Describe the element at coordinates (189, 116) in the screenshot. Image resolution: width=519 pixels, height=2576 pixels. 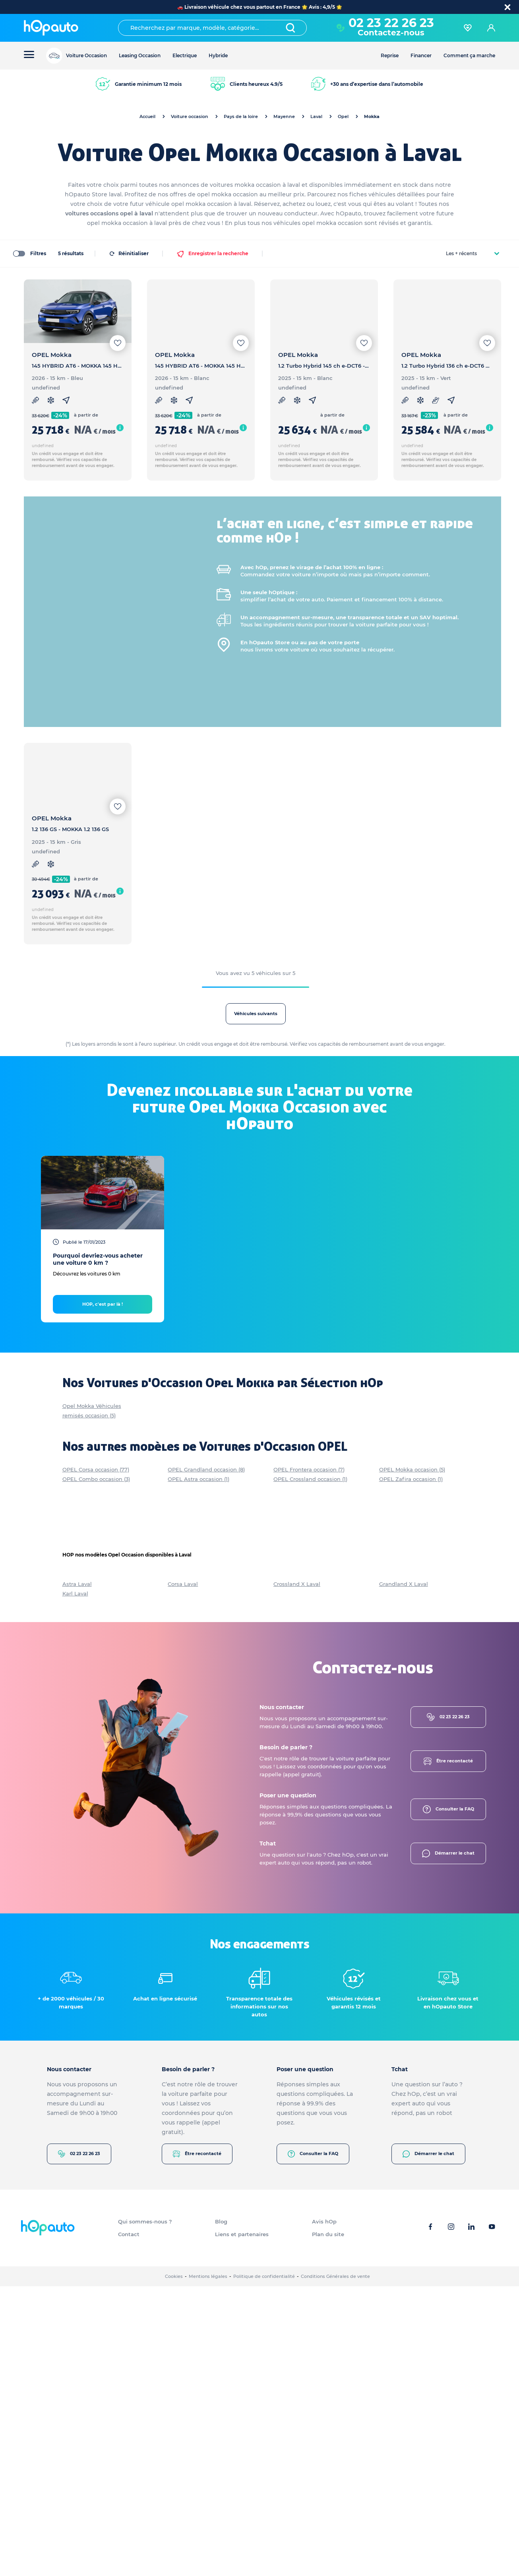
I see `Voiture occasion` at that location.